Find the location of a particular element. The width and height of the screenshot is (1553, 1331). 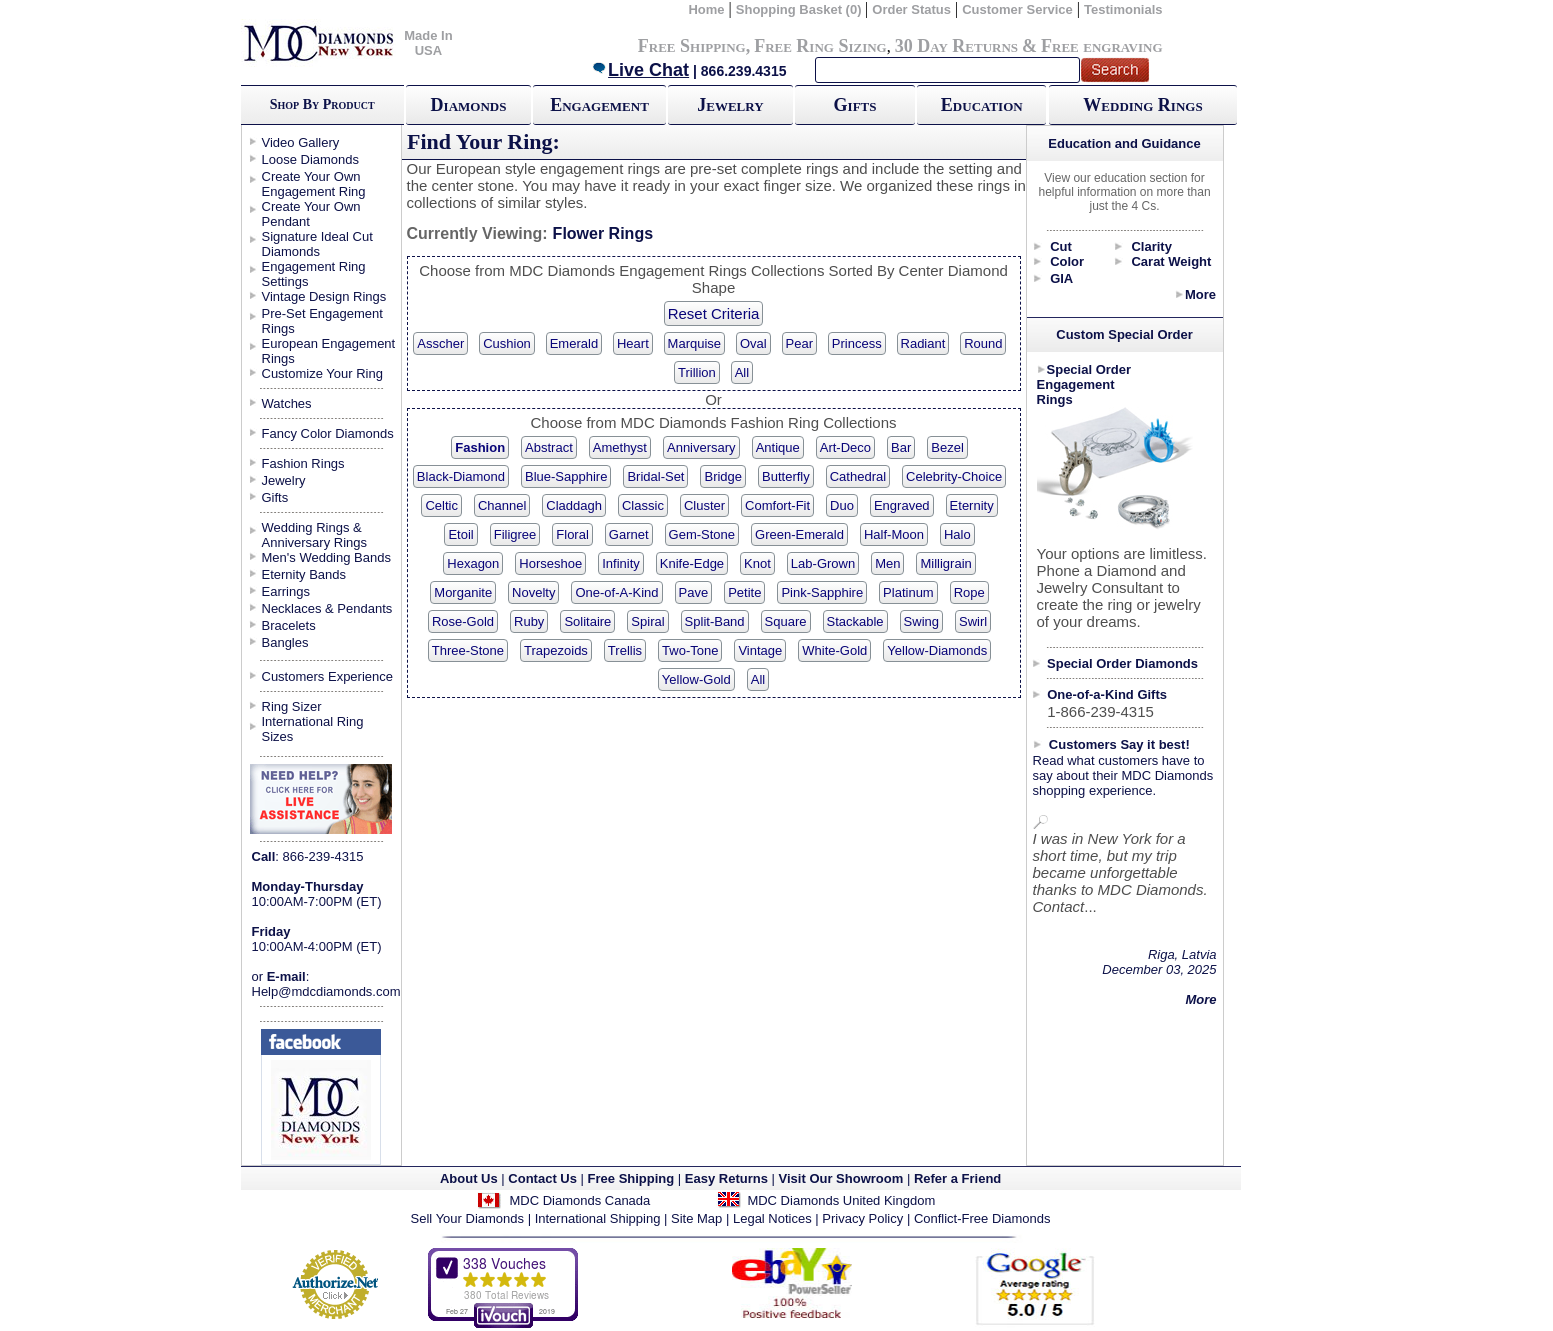

Watches is located at coordinates (287, 403).